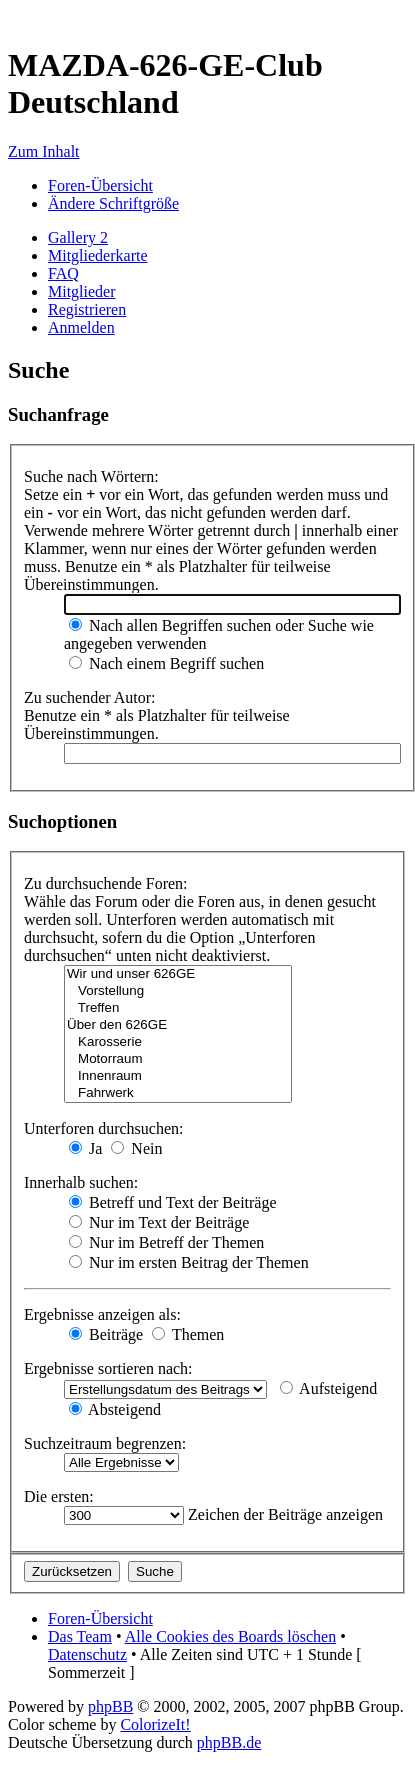  I want to click on Foren-Übersicht, so click(100, 185).